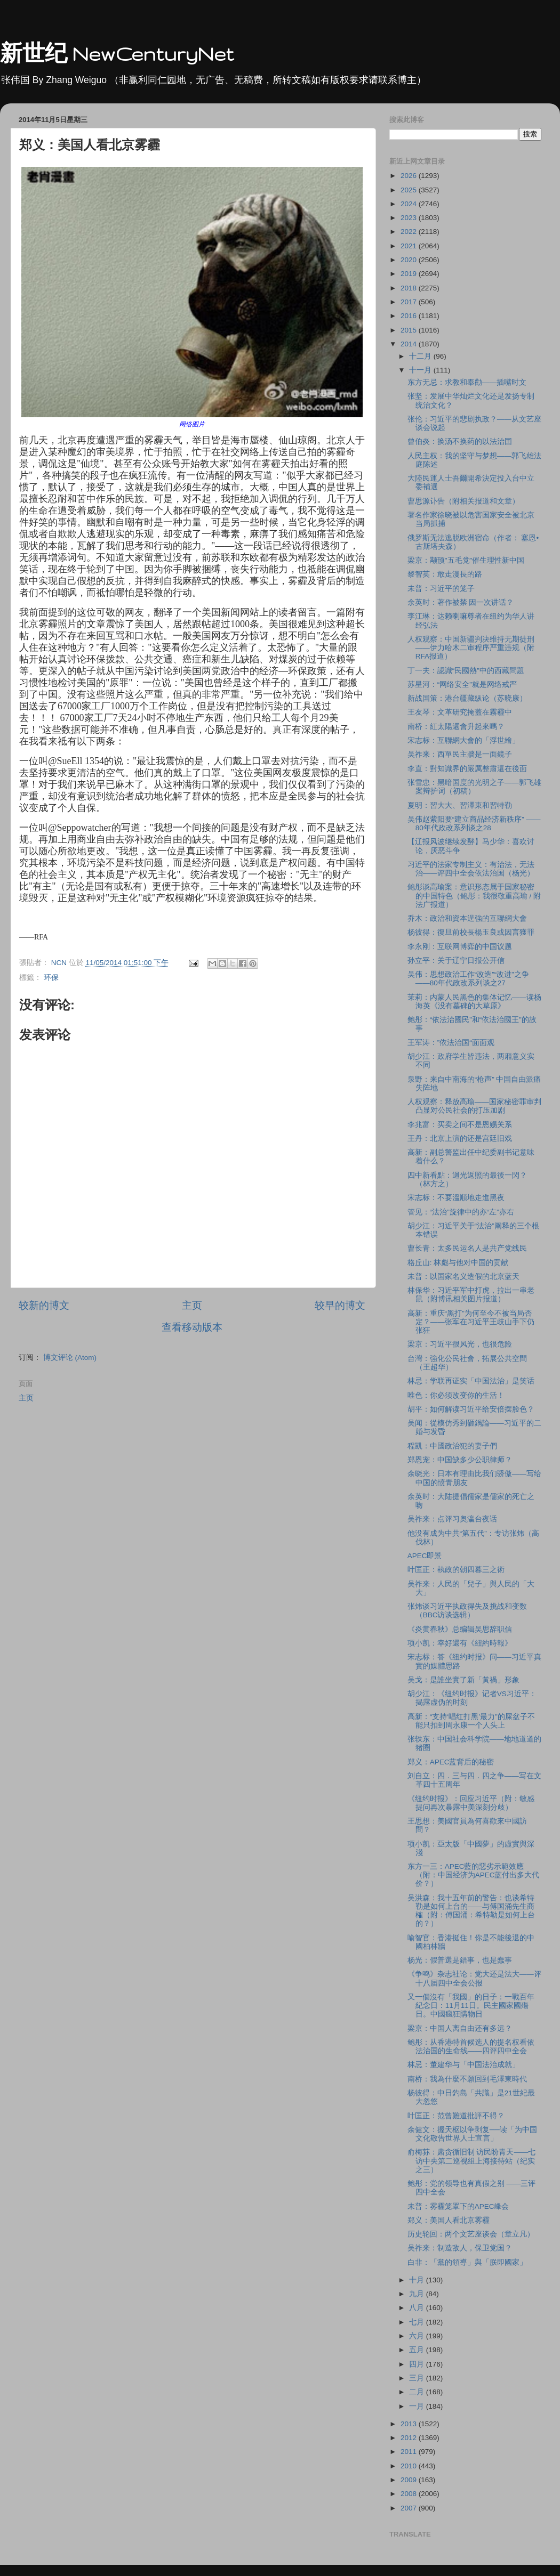 This screenshot has height=2576, width=560. Describe the element at coordinates (459, 805) in the screenshot. I see `夏明：習大大、習澤東和習特勒` at that location.